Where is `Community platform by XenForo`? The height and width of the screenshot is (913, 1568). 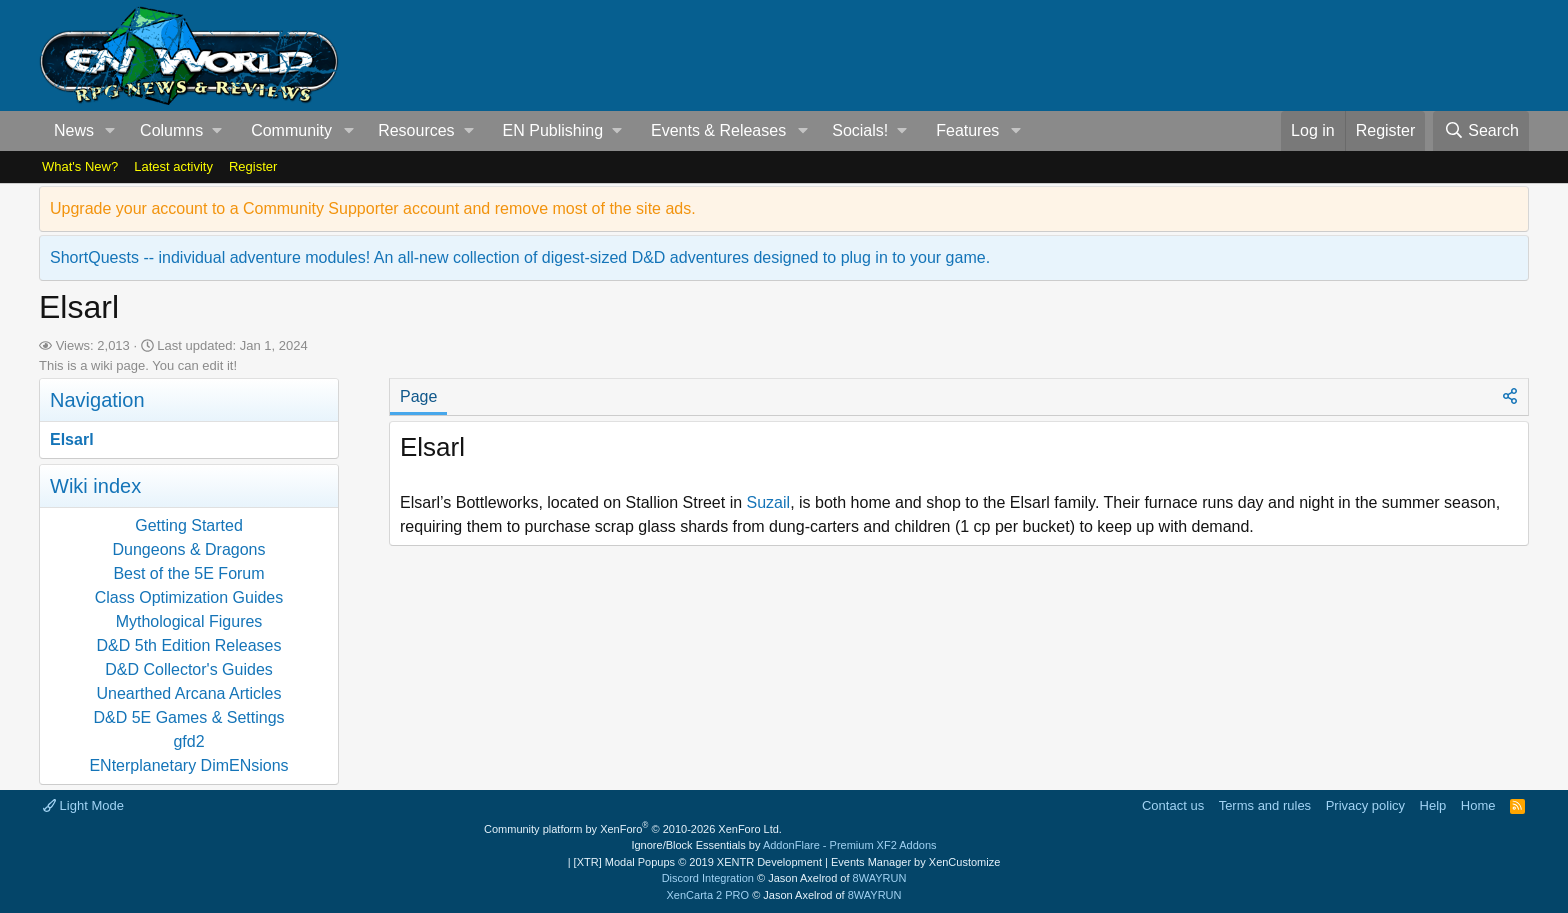 Community platform by XenForo is located at coordinates (633, 829).